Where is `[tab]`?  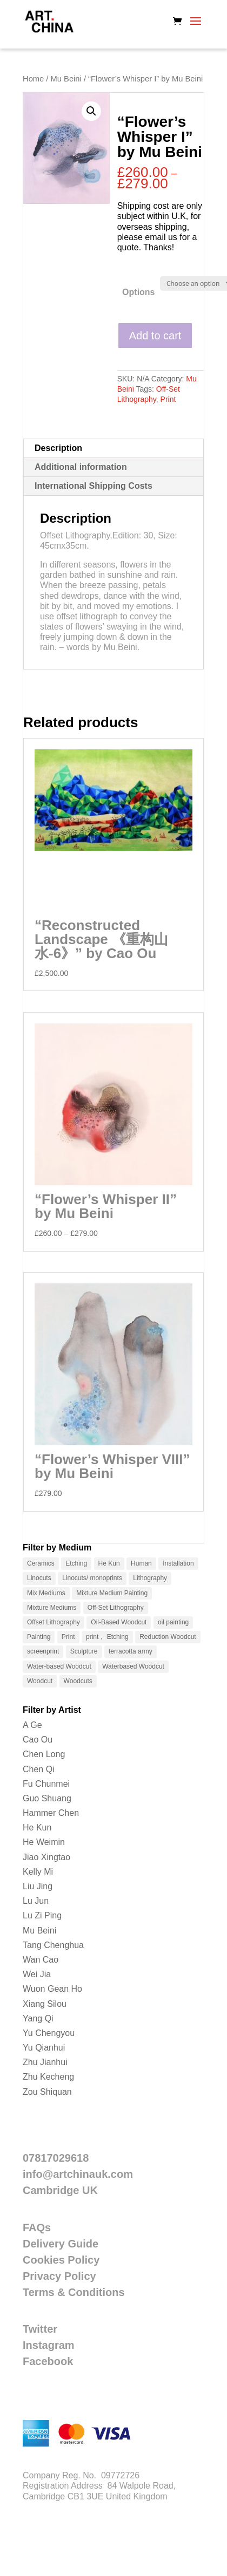
[tab] is located at coordinates (113, 448).